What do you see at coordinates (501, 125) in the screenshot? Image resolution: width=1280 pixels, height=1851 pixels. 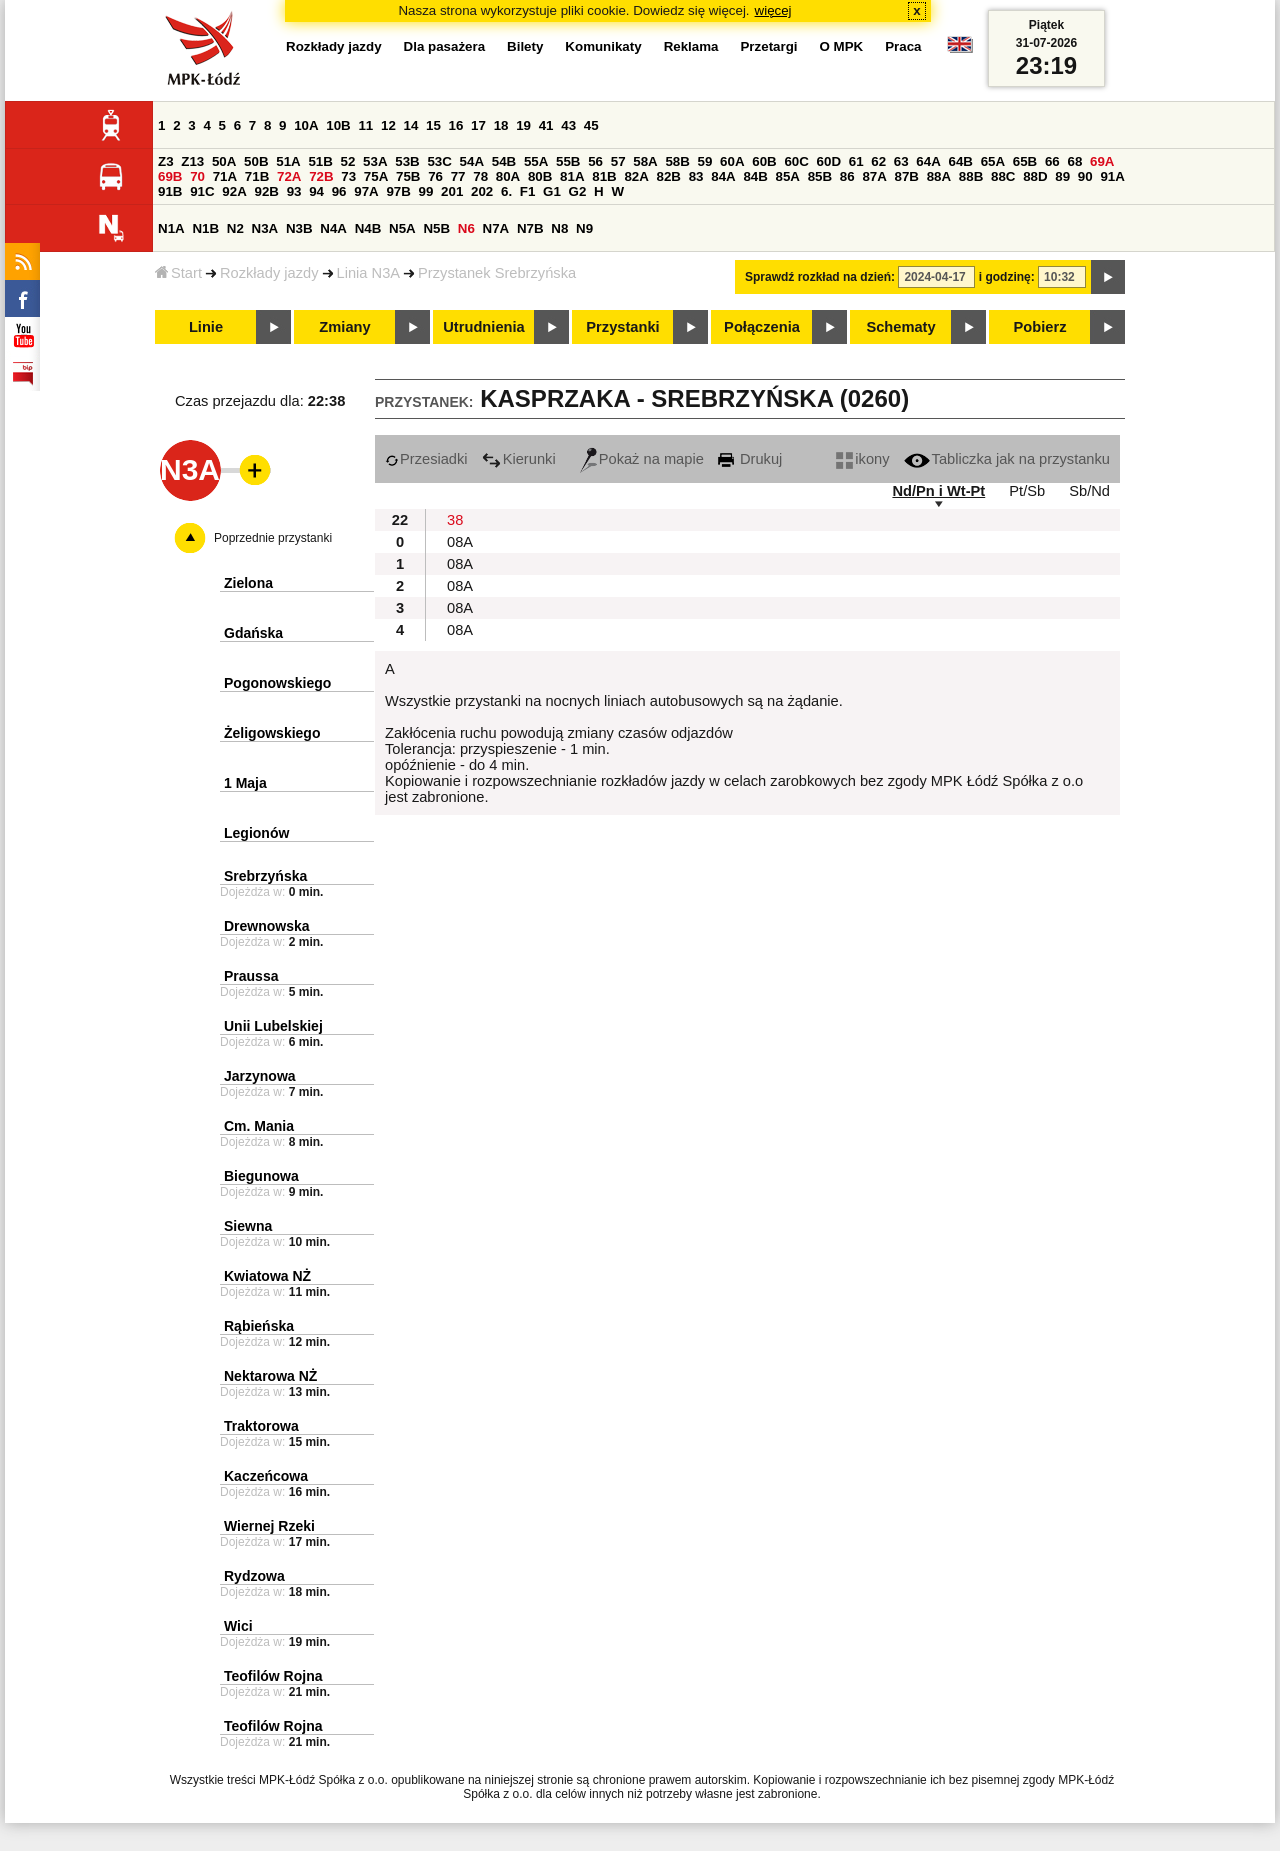 I see `18` at bounding box center [501, 125].